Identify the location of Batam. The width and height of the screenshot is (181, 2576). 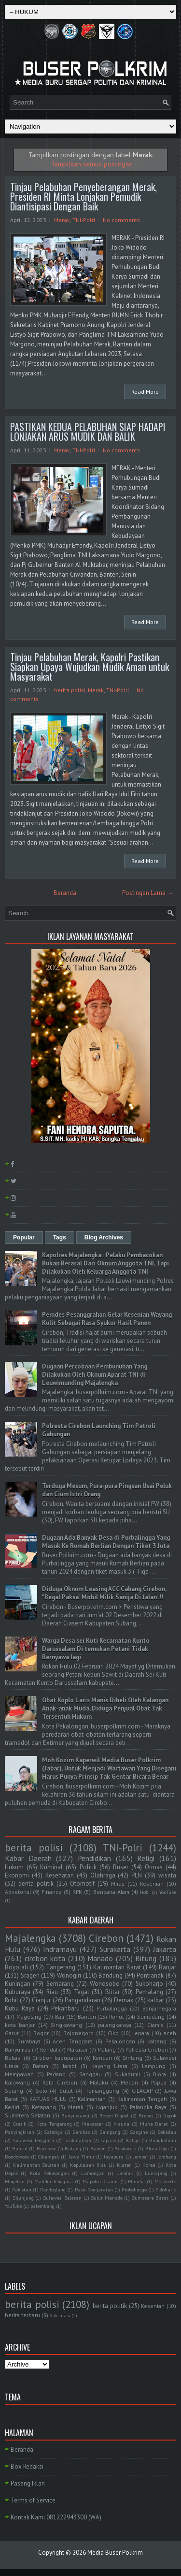
(40, 2066).